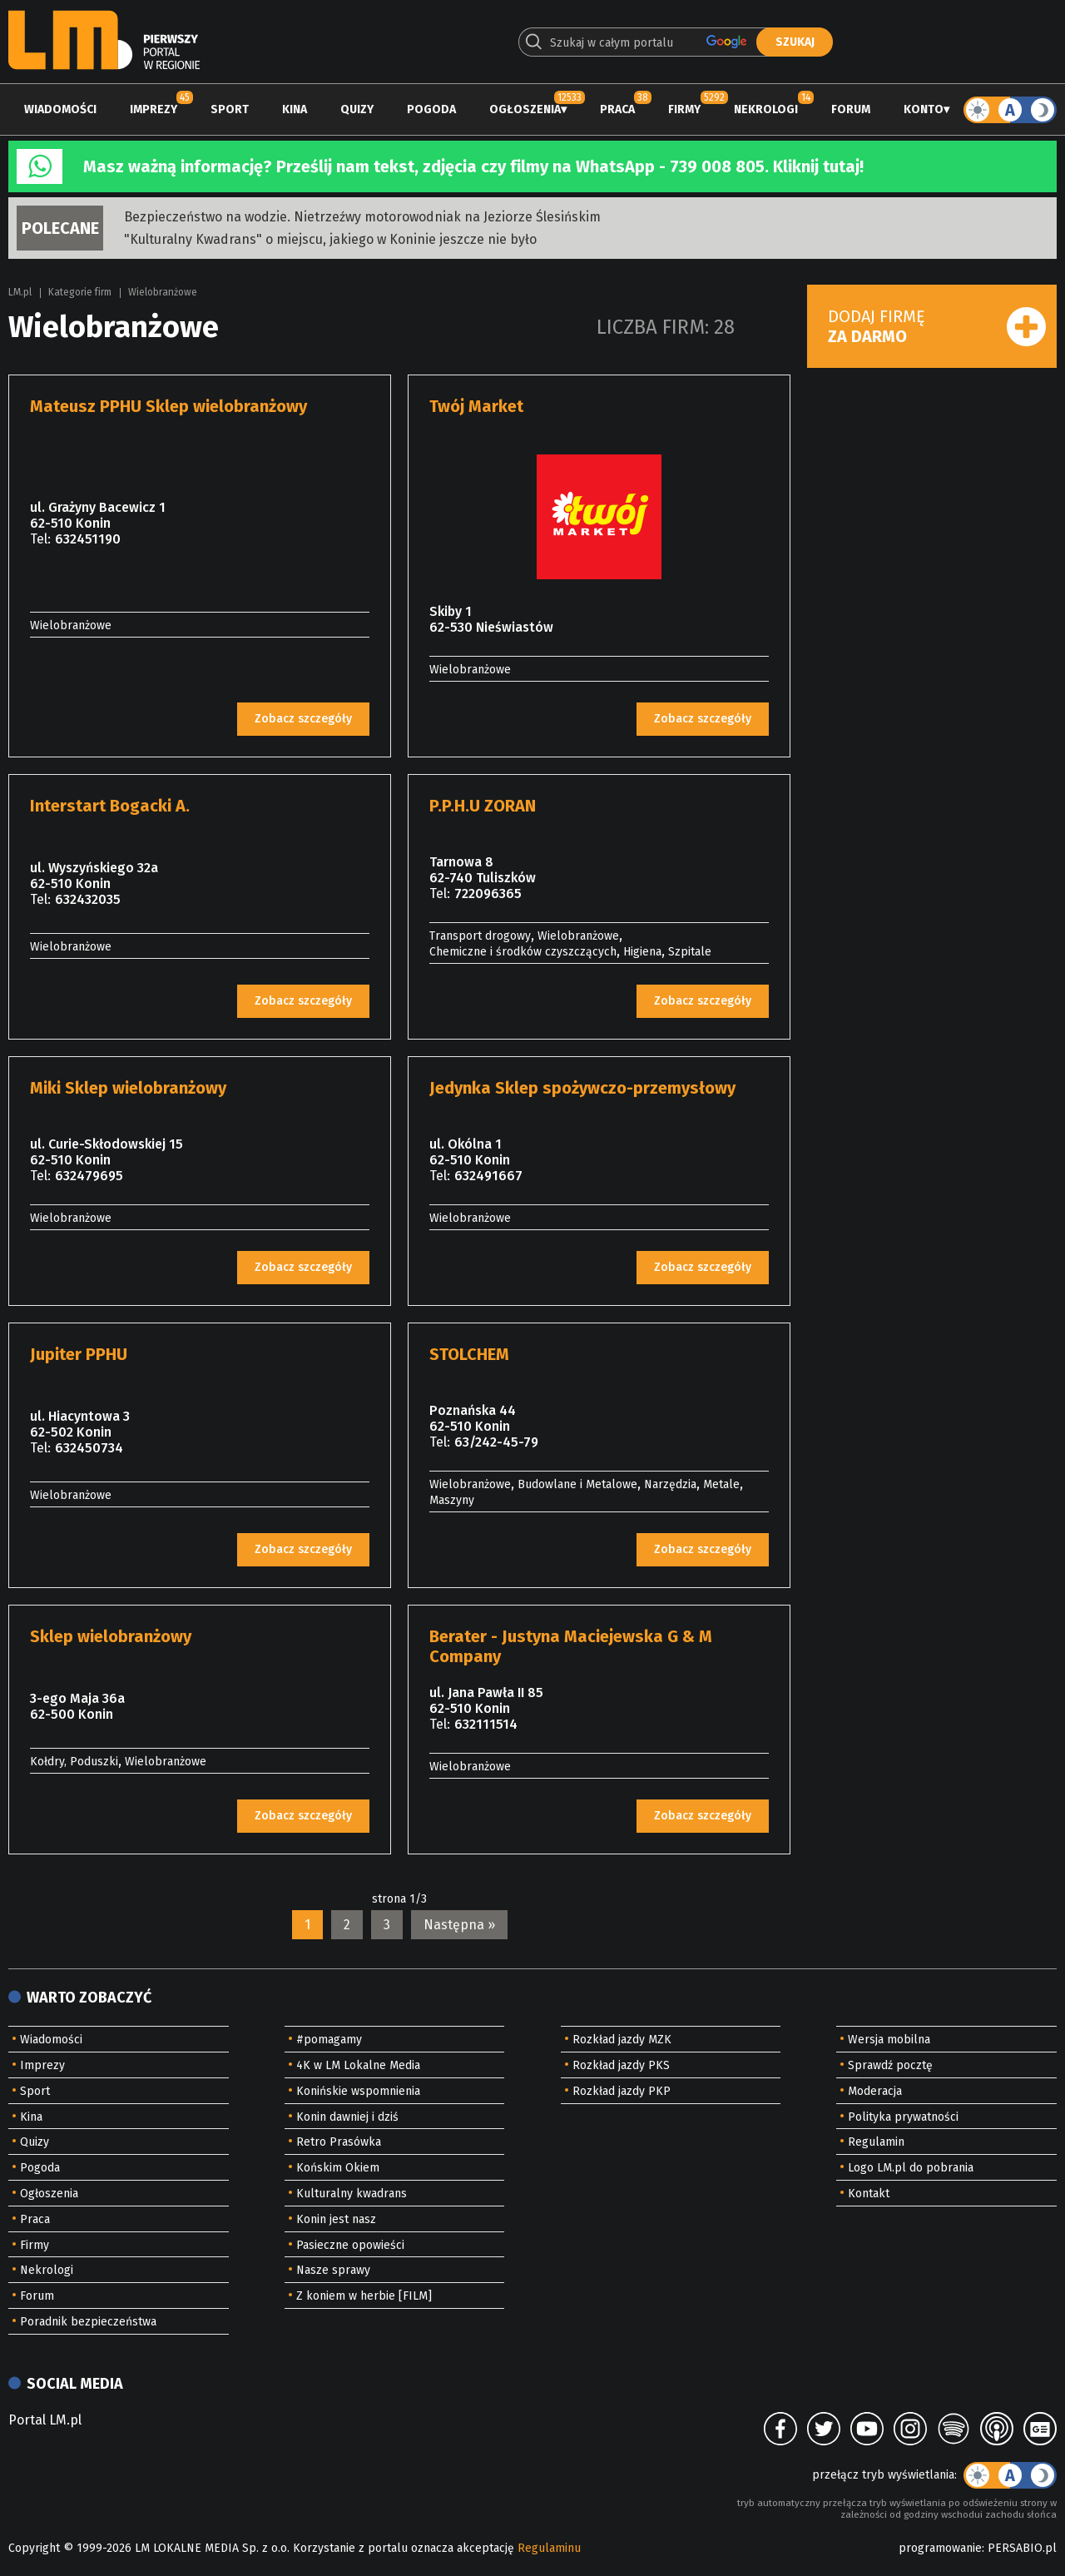 Image resolution: width=1065 pixels, height=2576 pixels. What do you see at coordinates (940, 2548) in the screenshot?
I see `programowanie` at bounding box center [940, 2548].